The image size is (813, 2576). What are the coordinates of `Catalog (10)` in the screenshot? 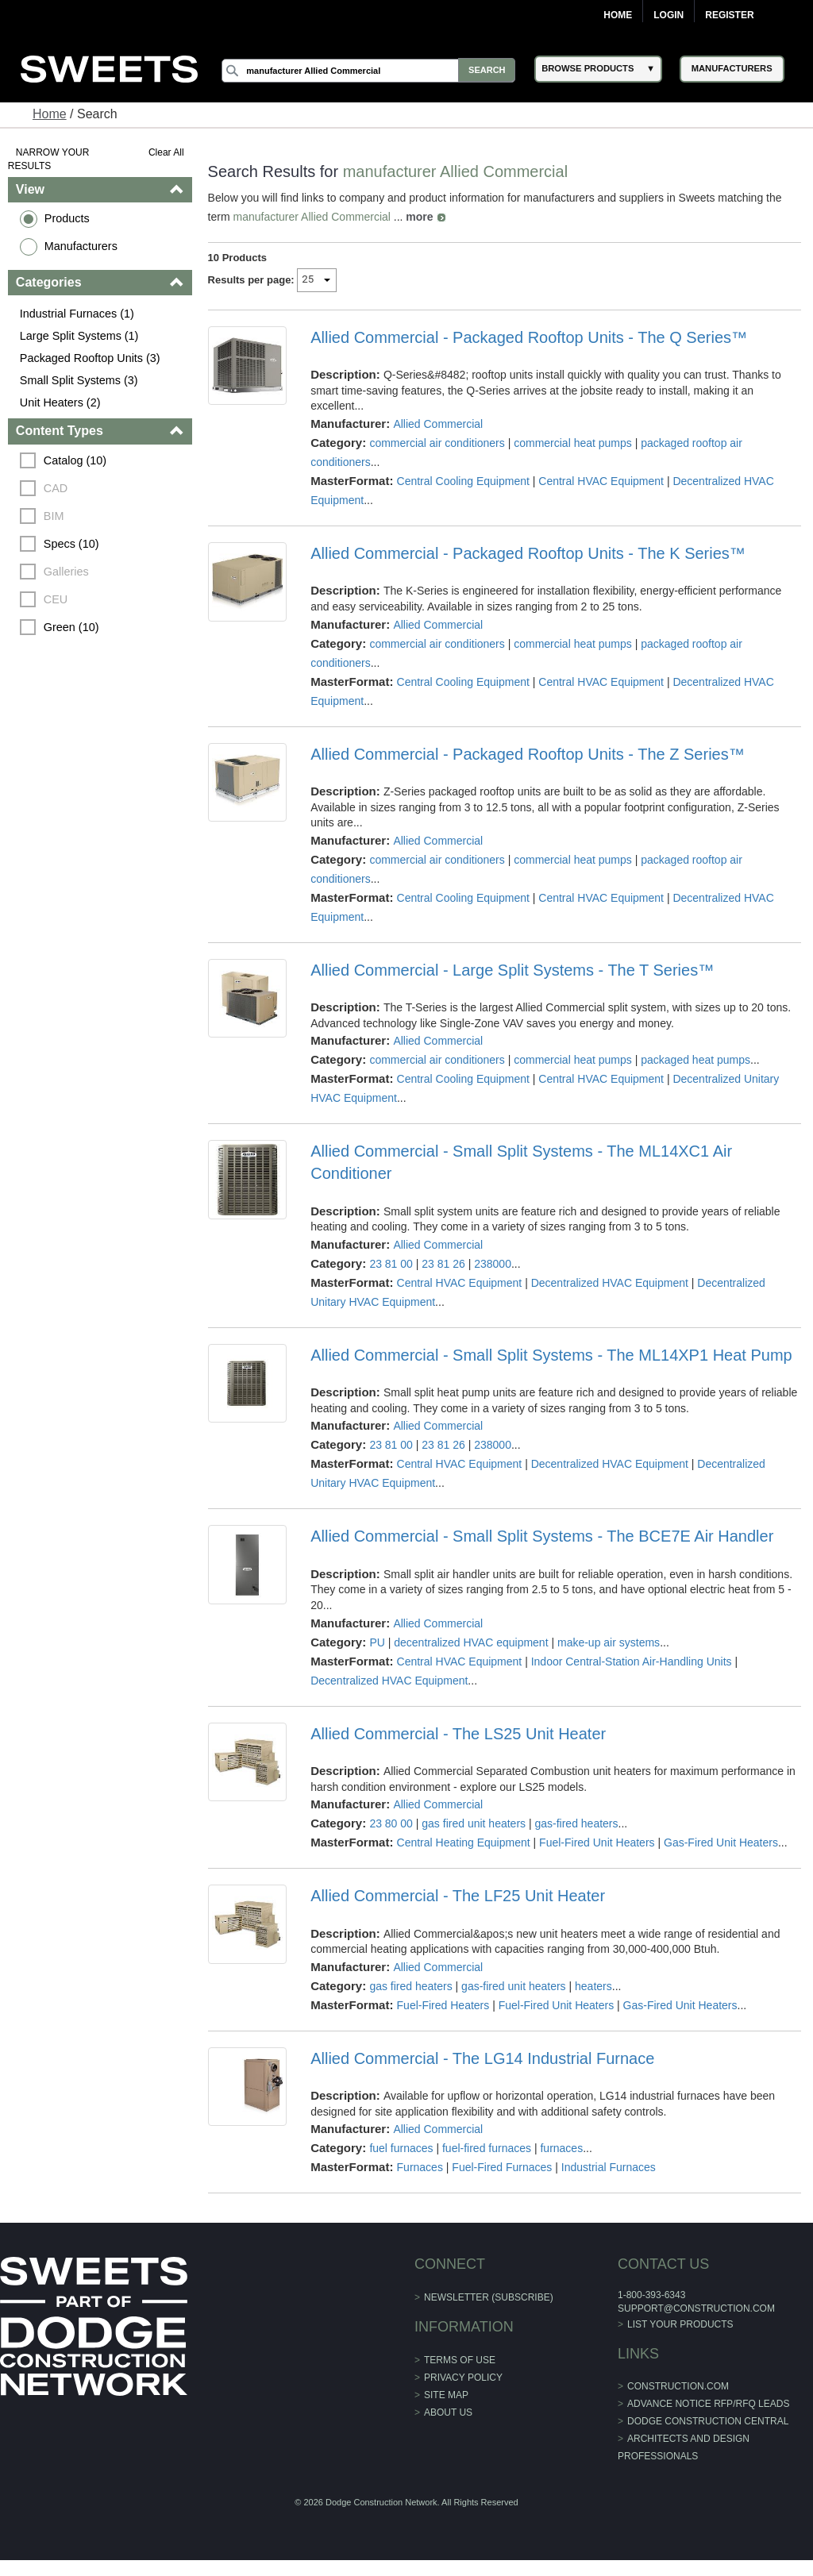 It's located at (75, 460).